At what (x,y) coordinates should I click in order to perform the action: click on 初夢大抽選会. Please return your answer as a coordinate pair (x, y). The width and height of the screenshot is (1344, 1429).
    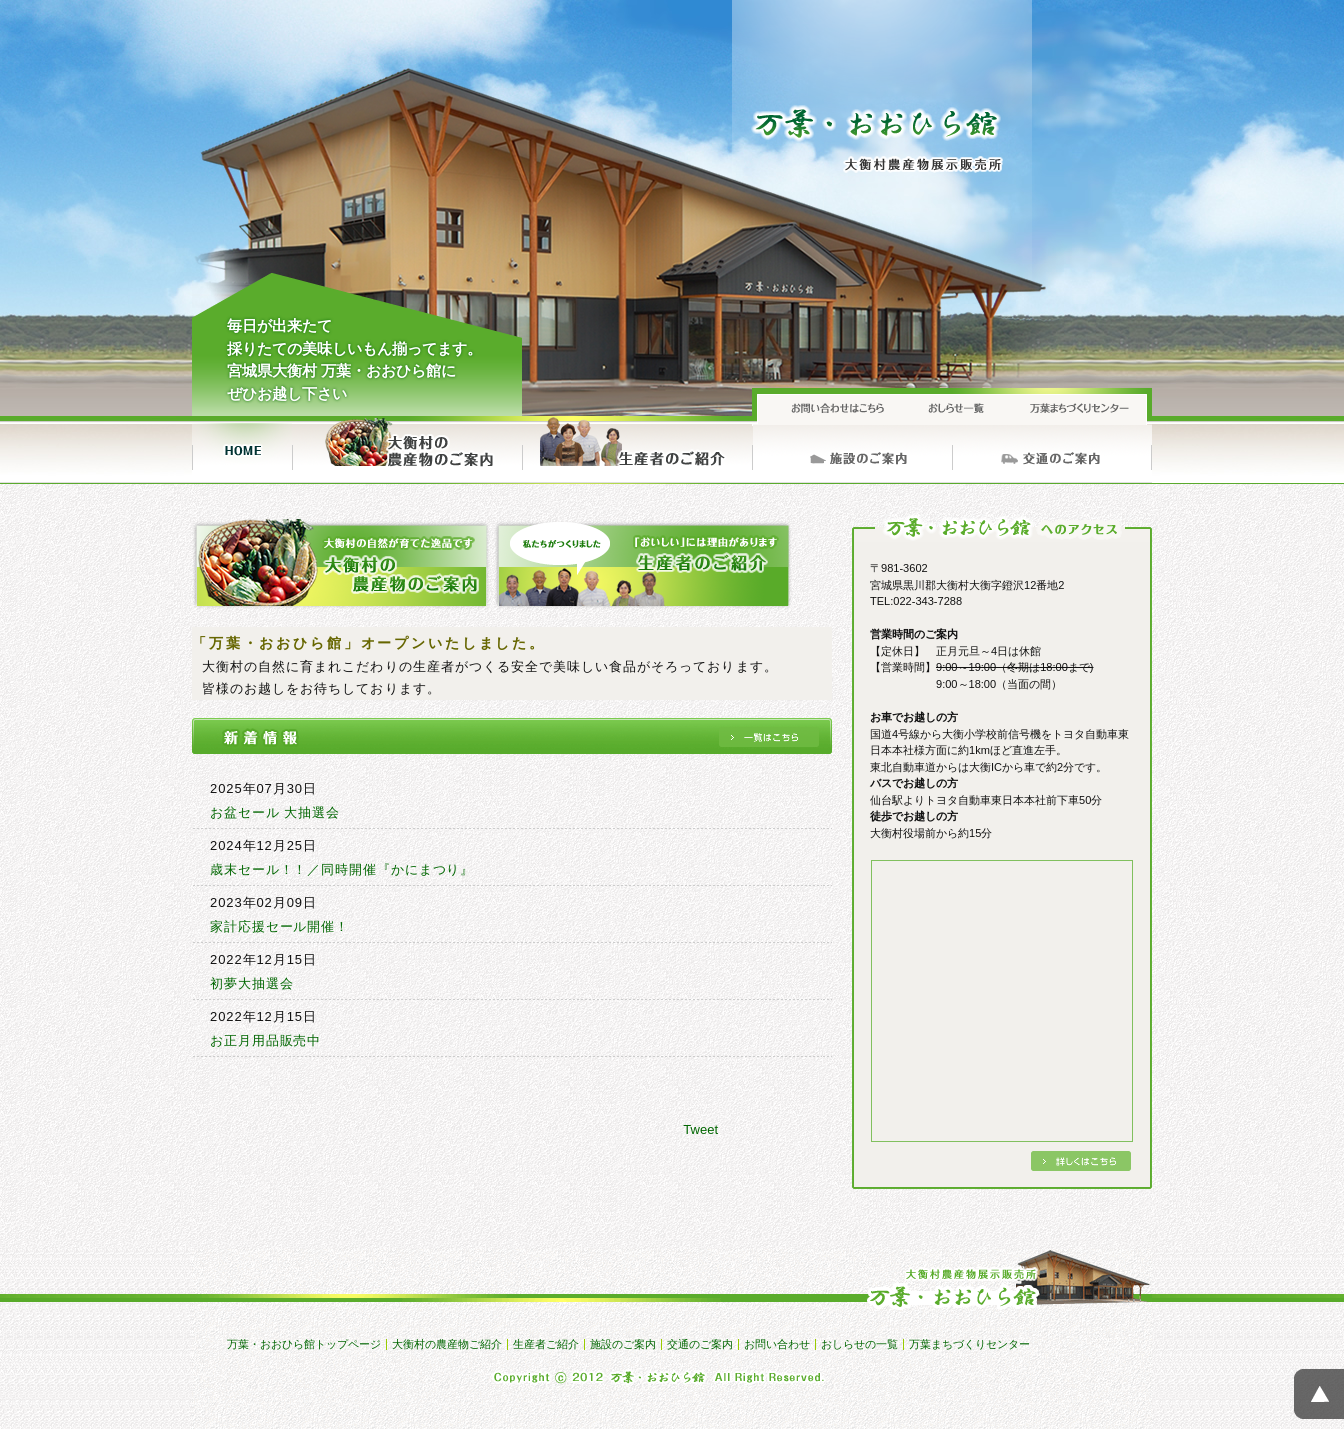
    Looking at the image, I should click on (251, 983).